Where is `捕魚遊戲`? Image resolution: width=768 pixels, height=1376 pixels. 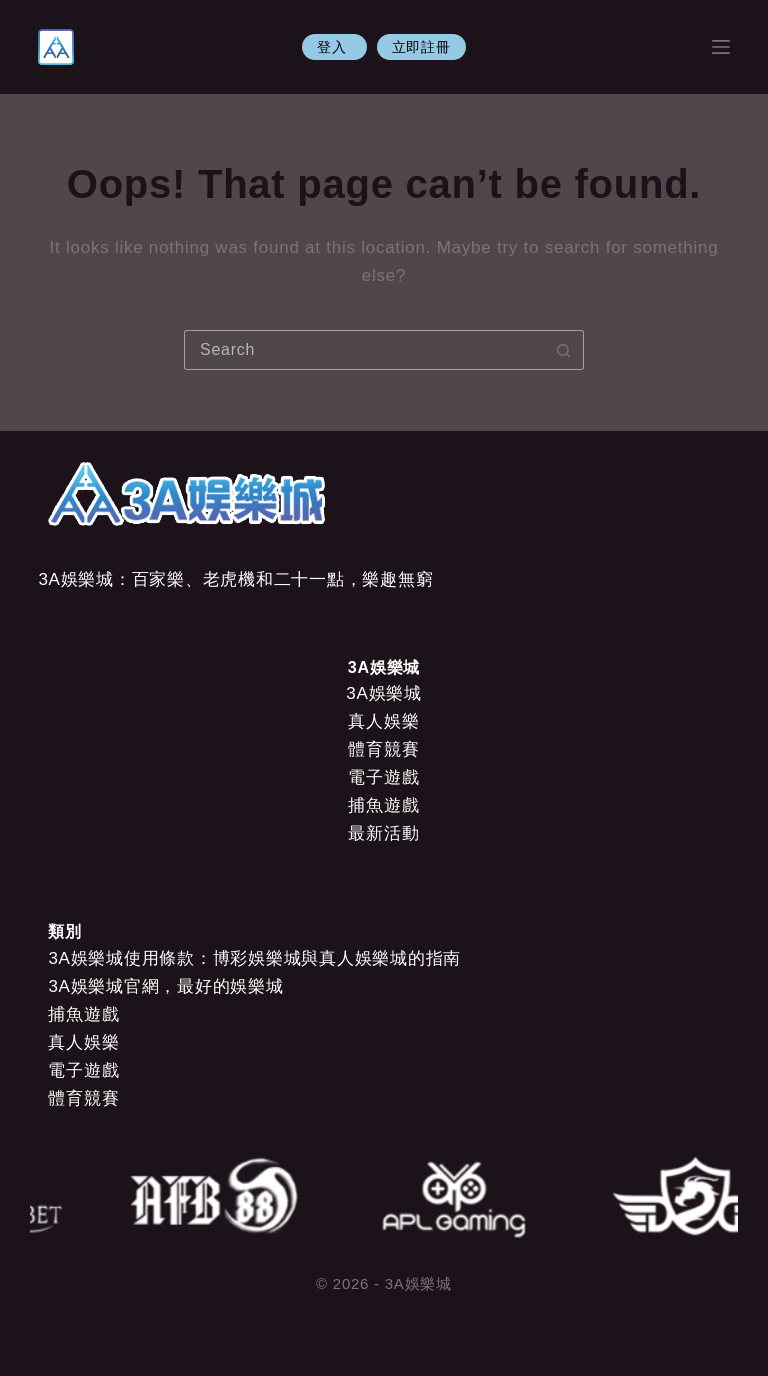
捕魚遊戲 is located at coordinates (383, 805).